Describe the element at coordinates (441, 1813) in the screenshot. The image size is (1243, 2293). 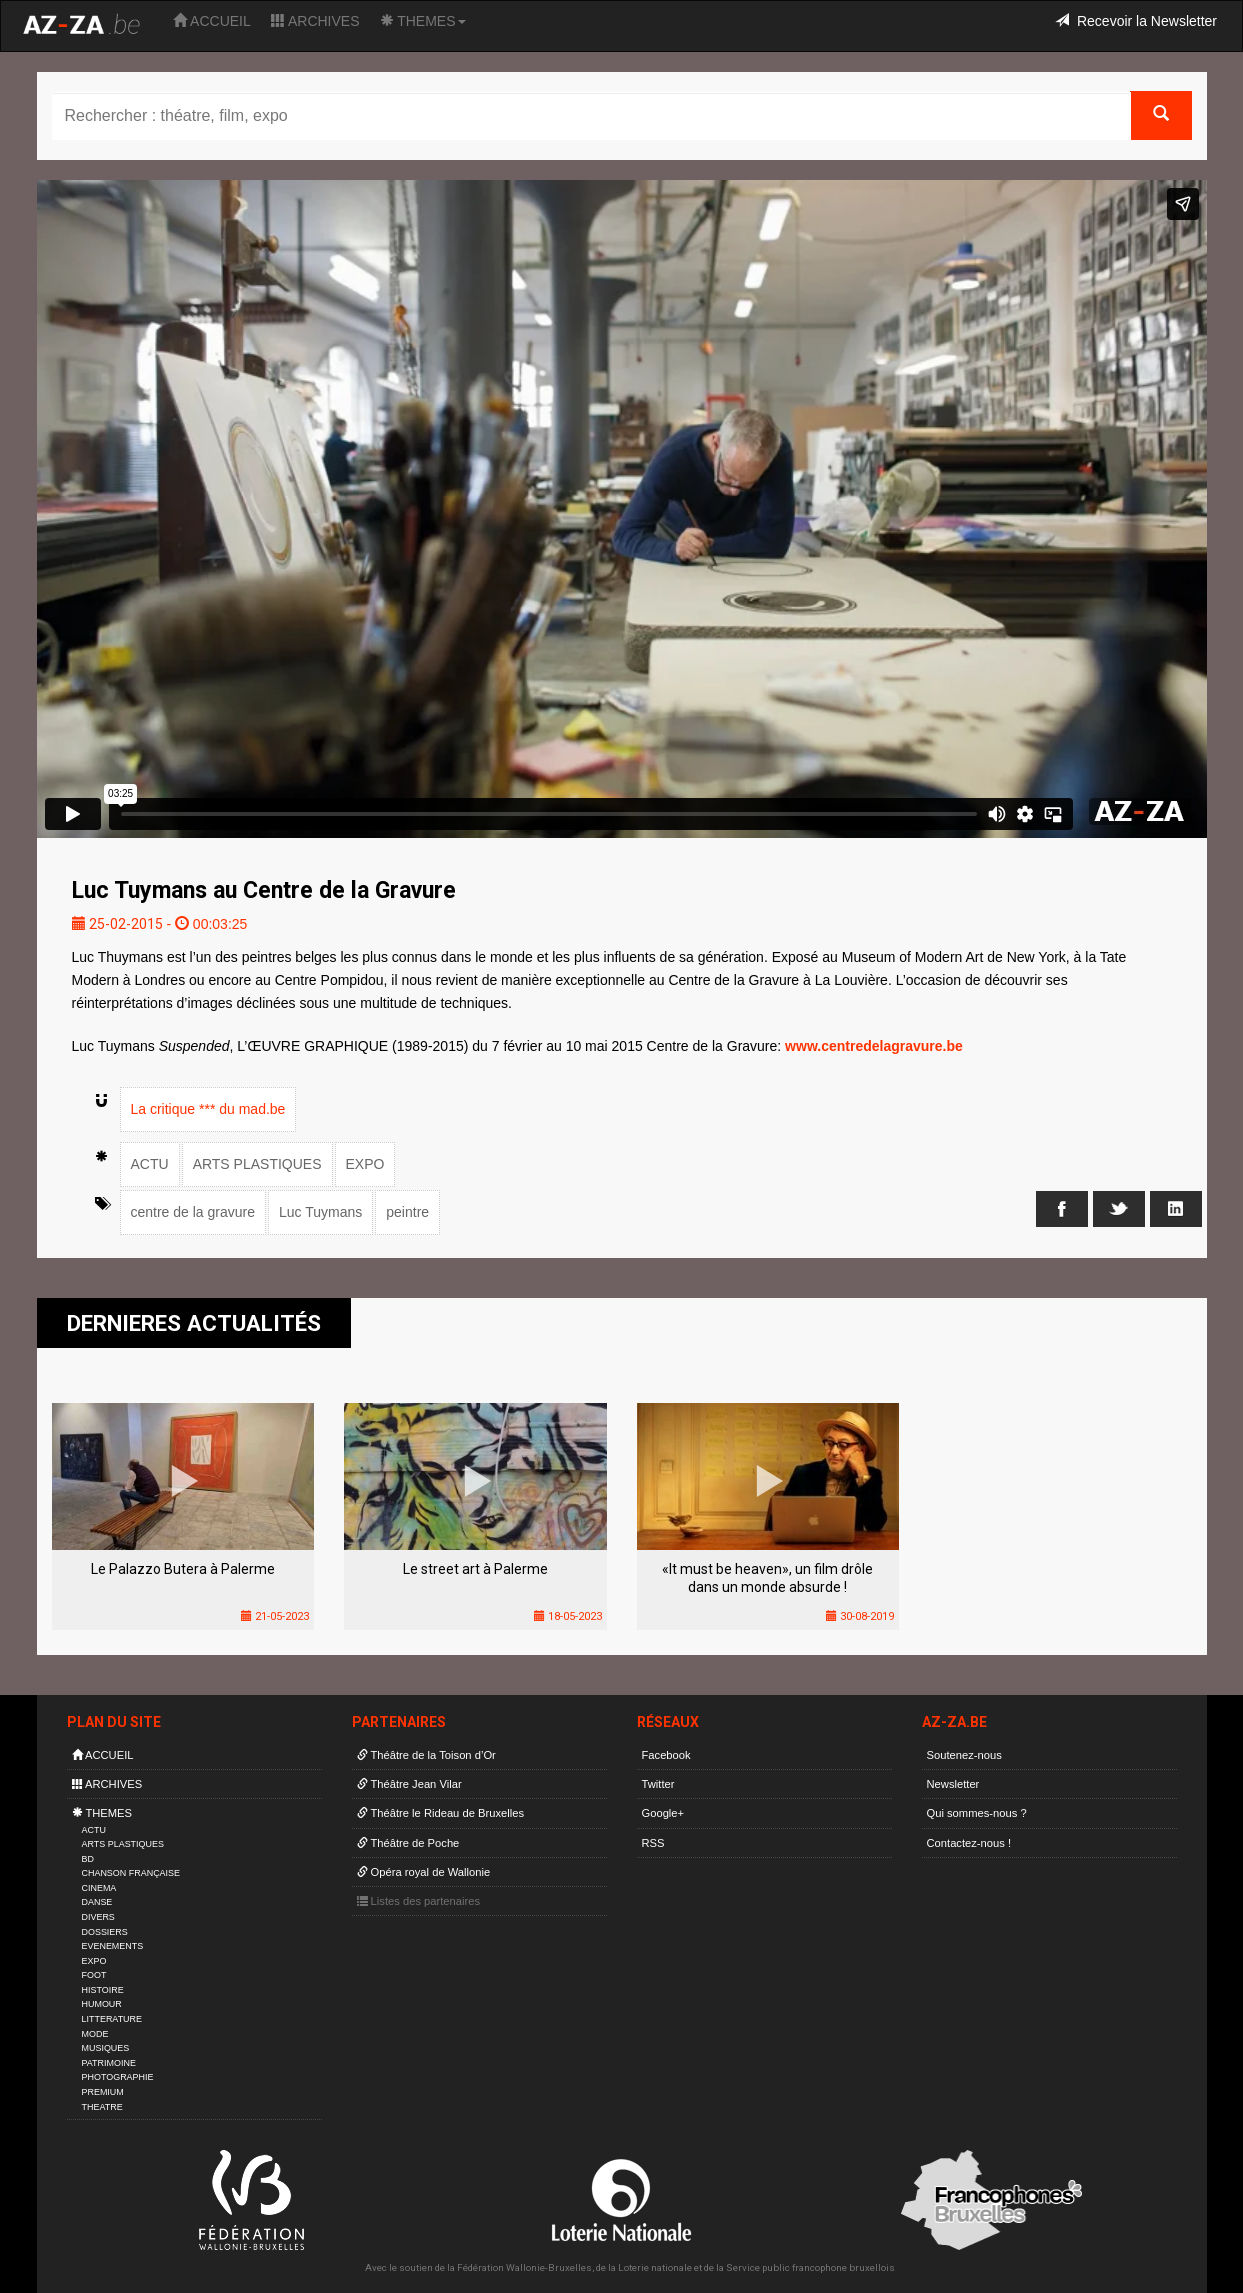
I see `Théâtre le Rideau de Bruxelles` at that location.